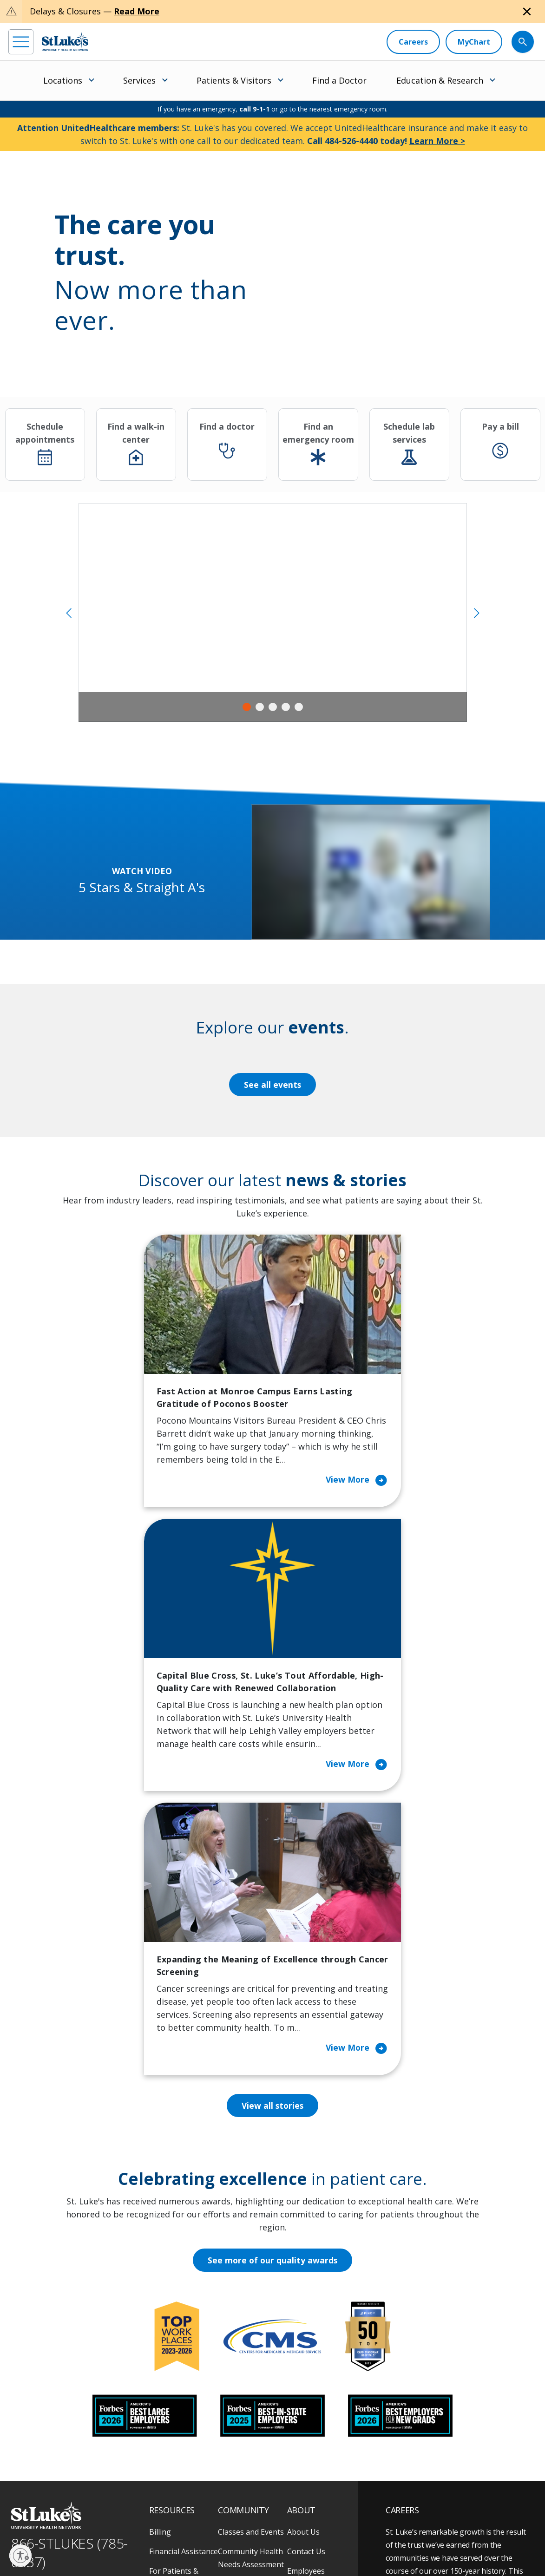 The image size is (545, 2576). I want to click on Public Notice, so click(141, 2537).